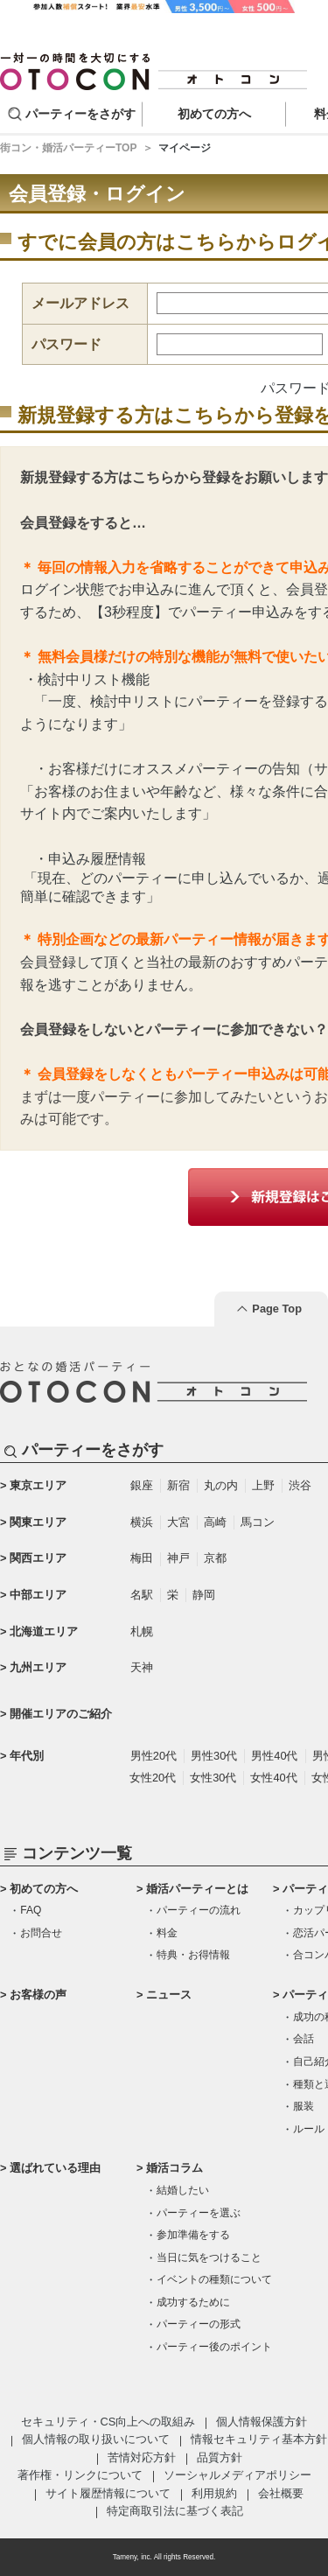 The width and height of the screenshot is (328, 2576). Describe the element at coordinates (38, 1594) in the screenshot. I see `中部エリア` at that location.